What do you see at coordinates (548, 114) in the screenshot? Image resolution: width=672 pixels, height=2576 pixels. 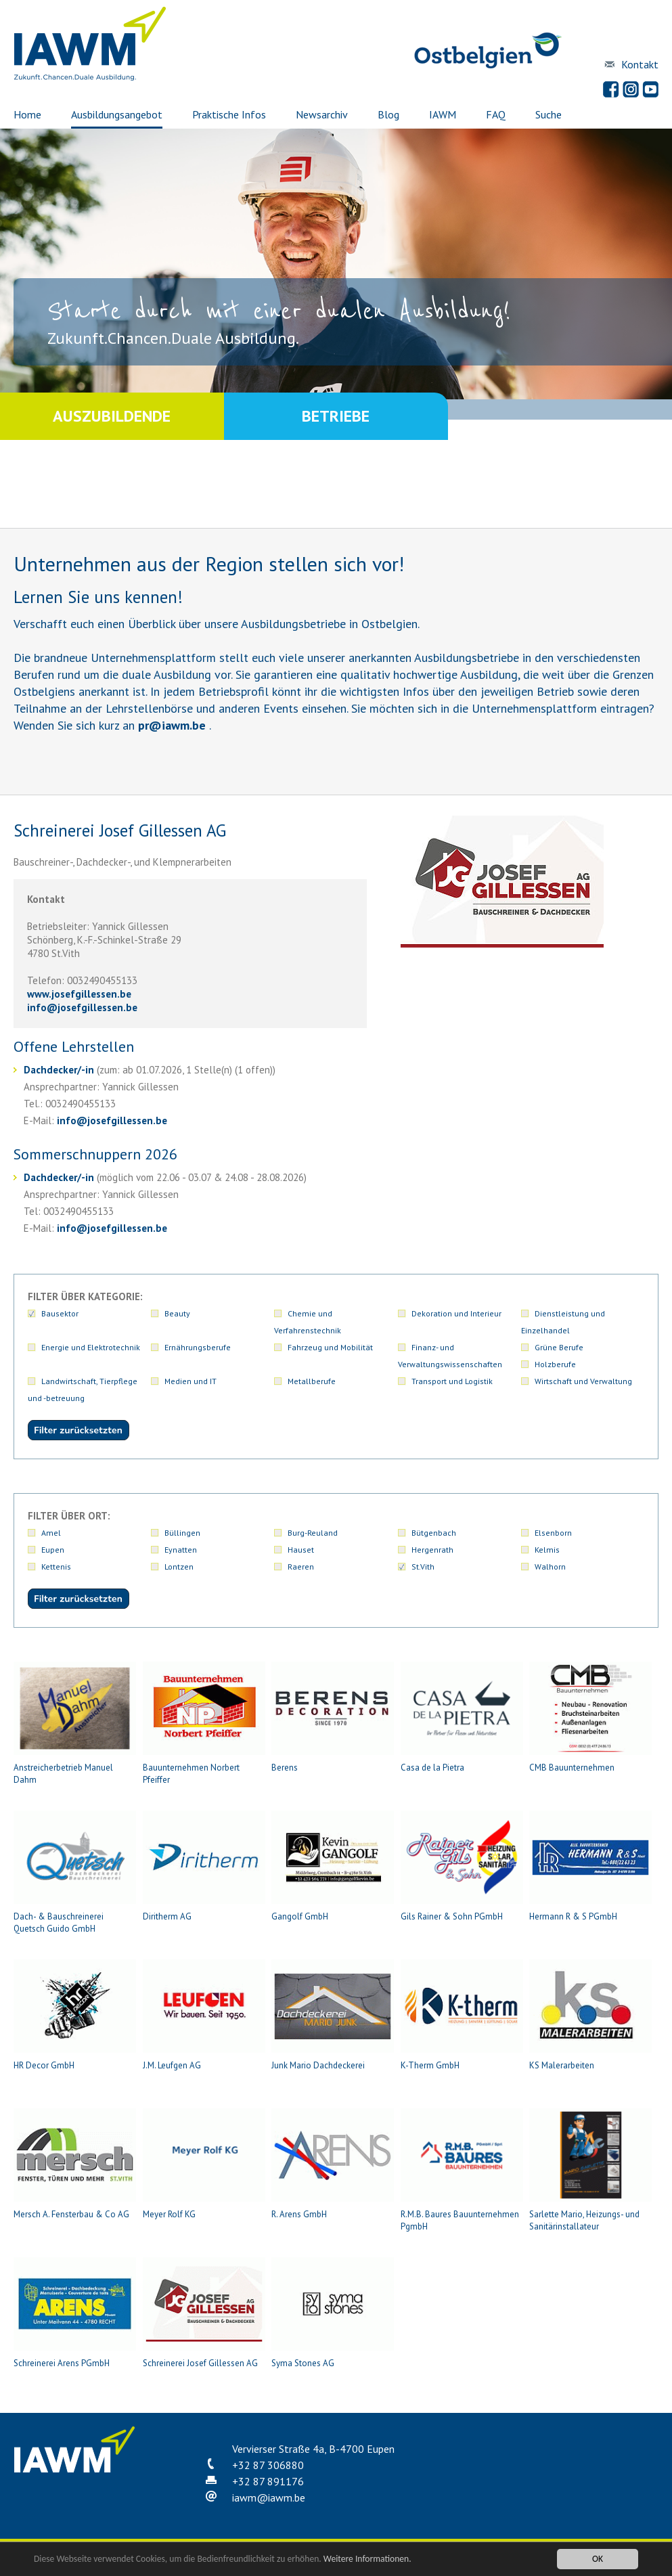 I see `Suche` at bounding box center [548, 114].